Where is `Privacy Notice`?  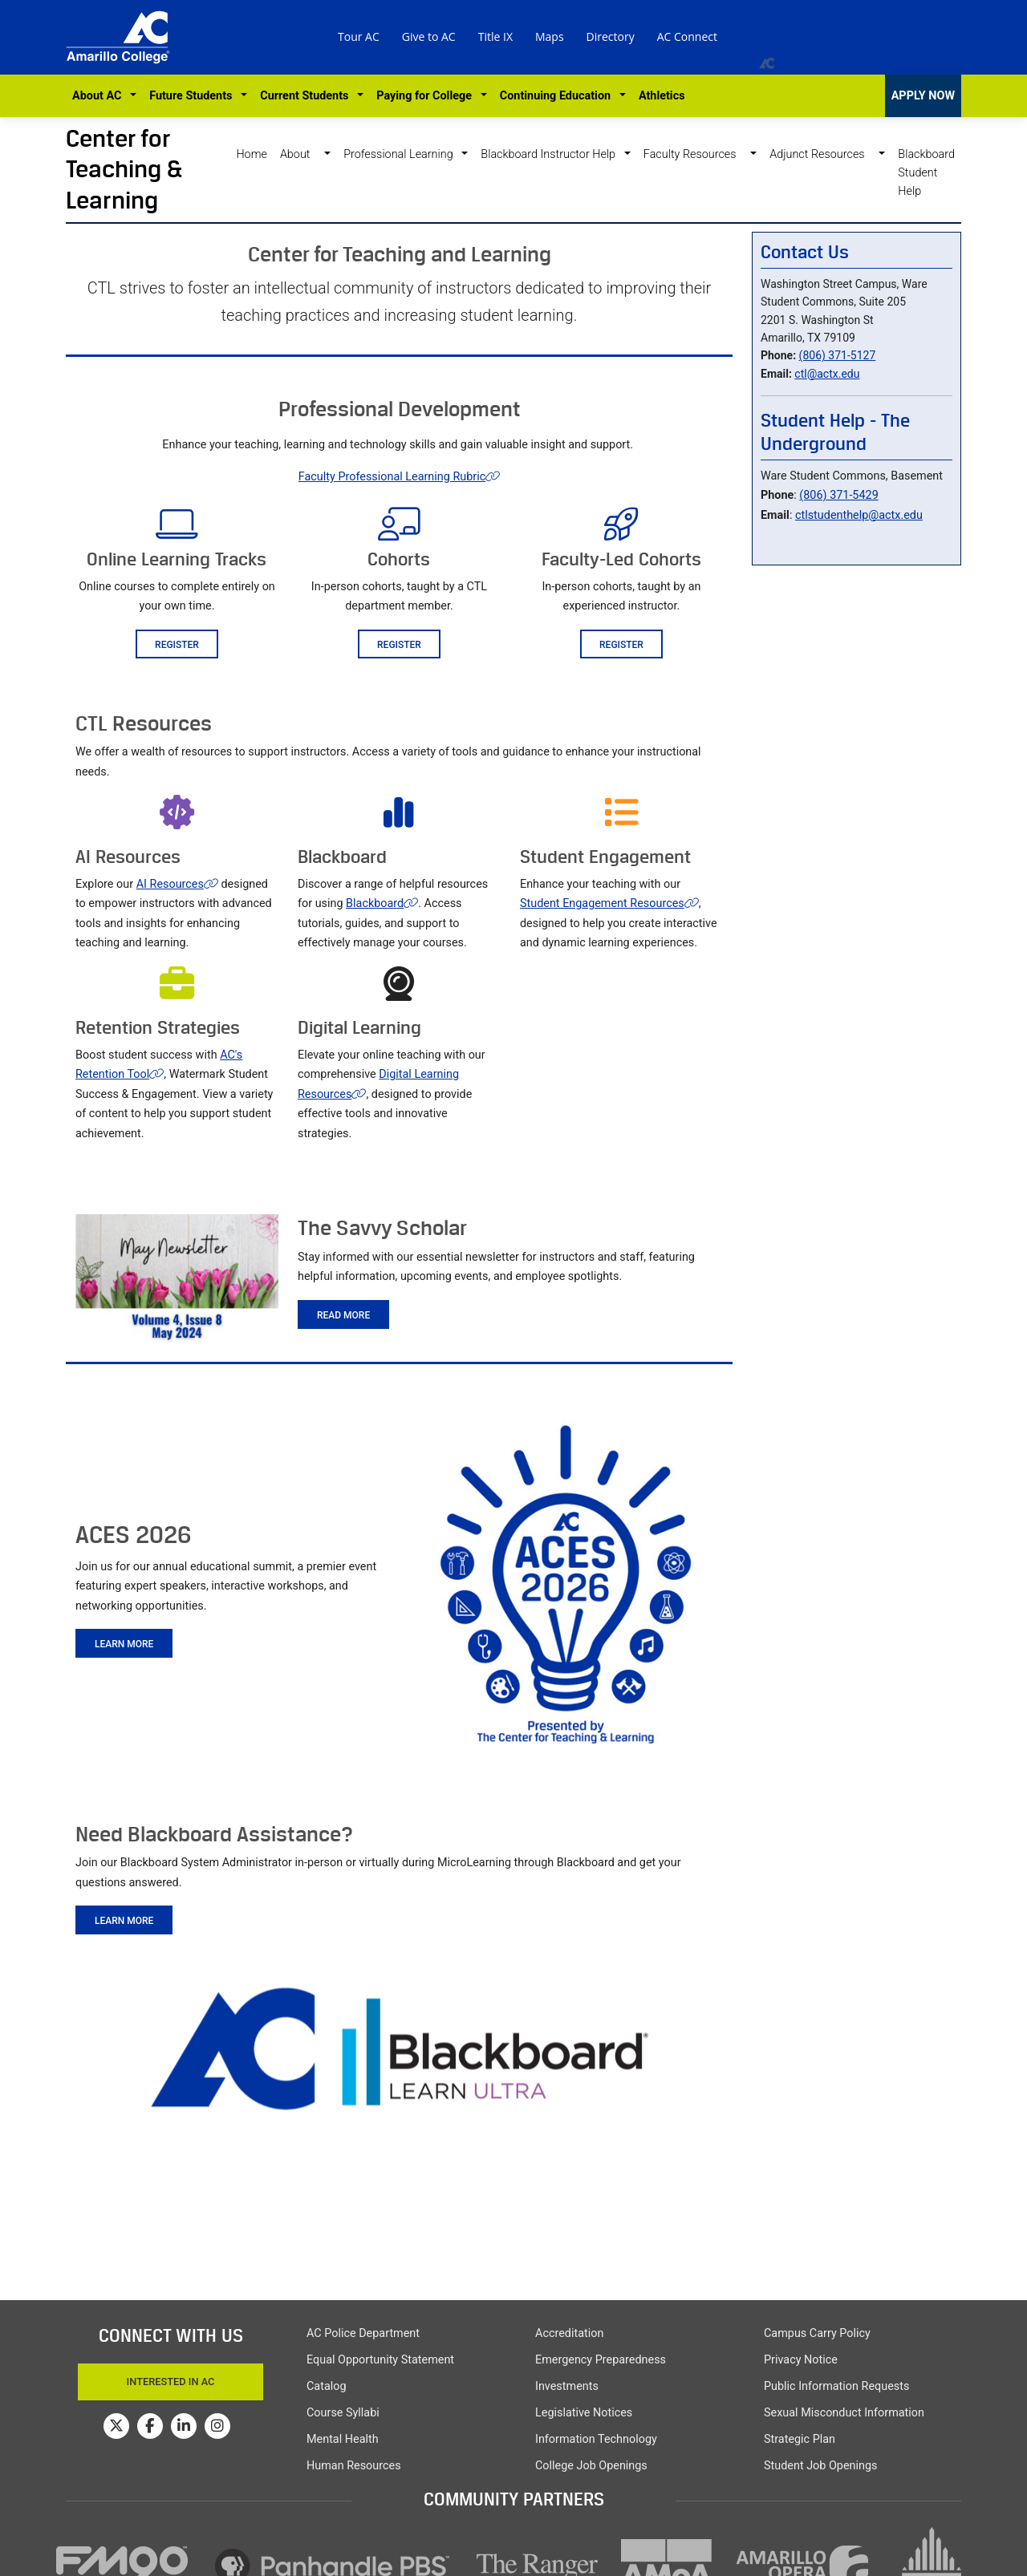 Privacy Notice is located at coordinates (801, 2360).